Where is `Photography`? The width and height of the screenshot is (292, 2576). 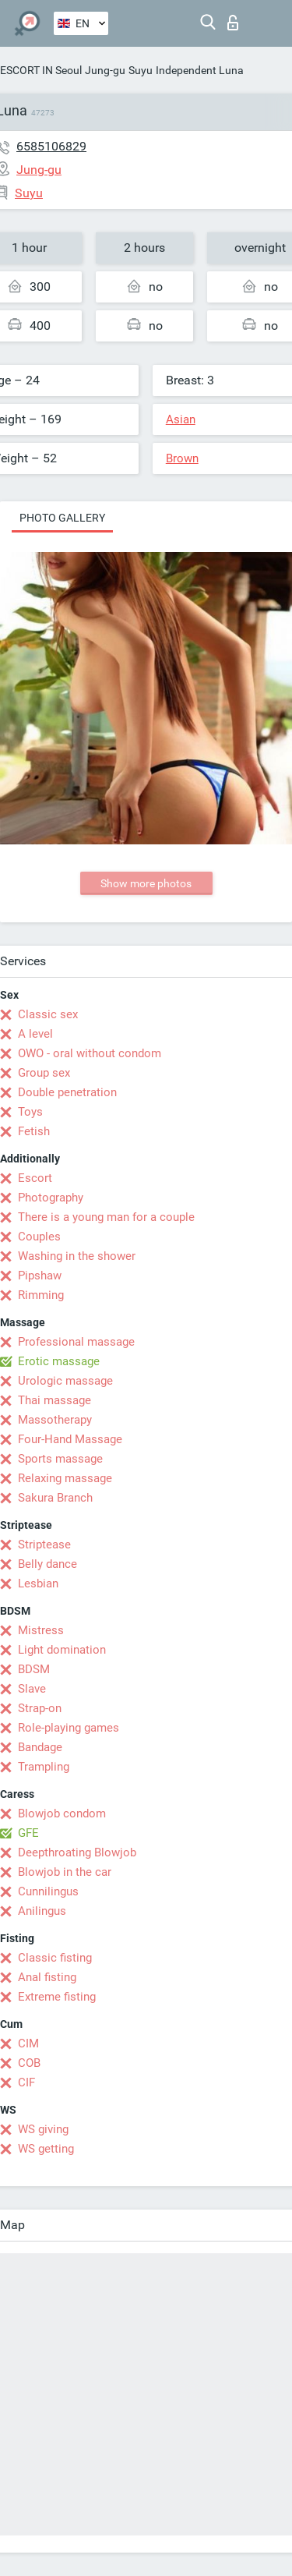
Photography is located at coordinates (50, 1198).